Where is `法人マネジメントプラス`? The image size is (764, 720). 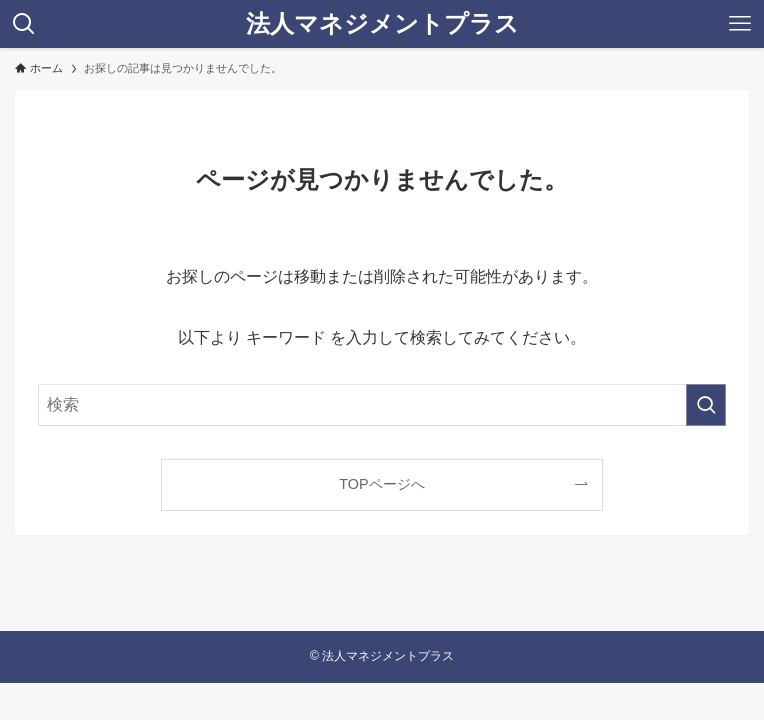
法人マネジメントプラス is located at coordinates (382, 24).